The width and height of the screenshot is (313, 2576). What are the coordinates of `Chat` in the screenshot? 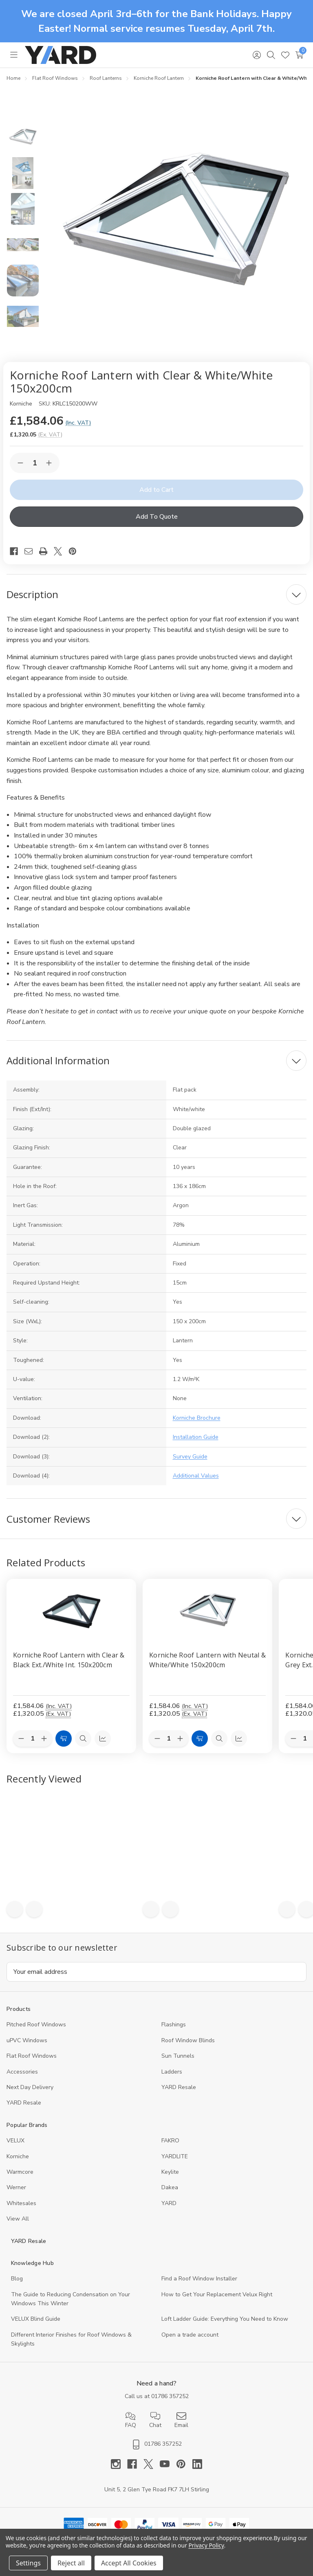 It's located at (155, 2420).